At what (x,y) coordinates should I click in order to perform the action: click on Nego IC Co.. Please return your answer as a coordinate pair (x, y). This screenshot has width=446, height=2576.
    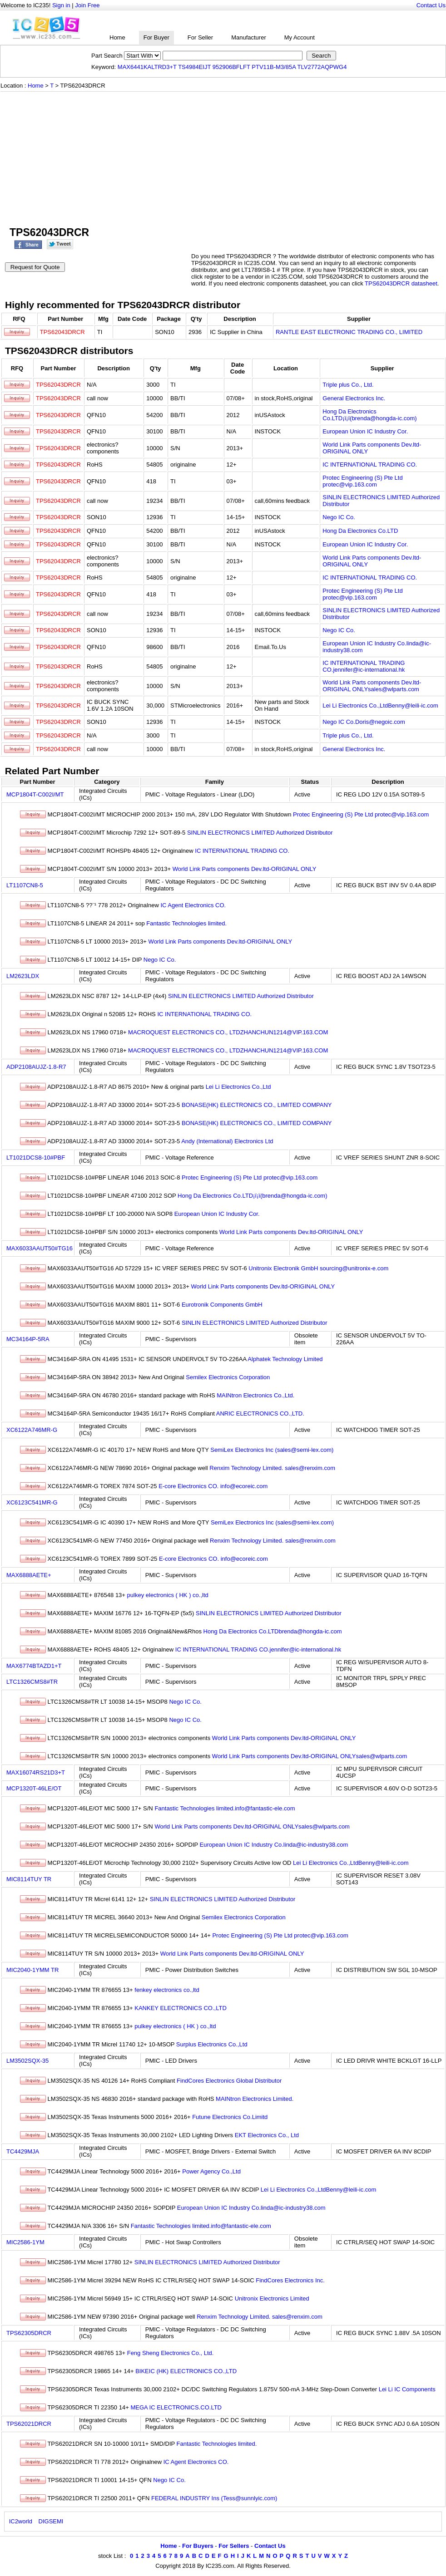
    Looking at the image, I should click on (338, 517).